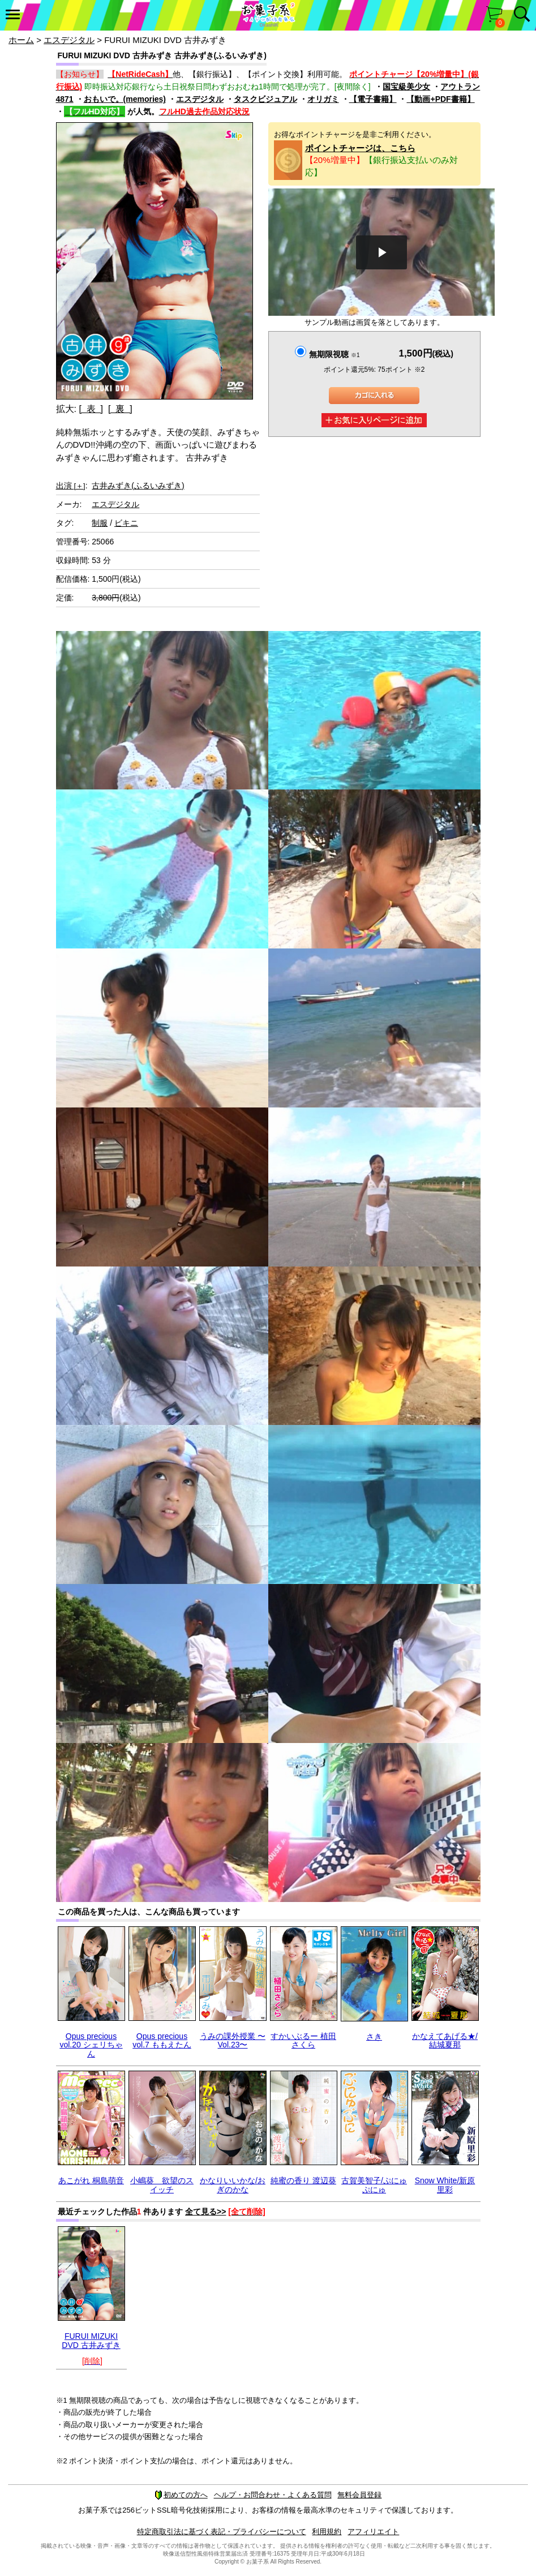 The image size is (536, 2576). What do you see at coordinates (138, 485) in the screenshot?
I see `古井みずき(ふるいみずき)` at bounding box center [138, 485].